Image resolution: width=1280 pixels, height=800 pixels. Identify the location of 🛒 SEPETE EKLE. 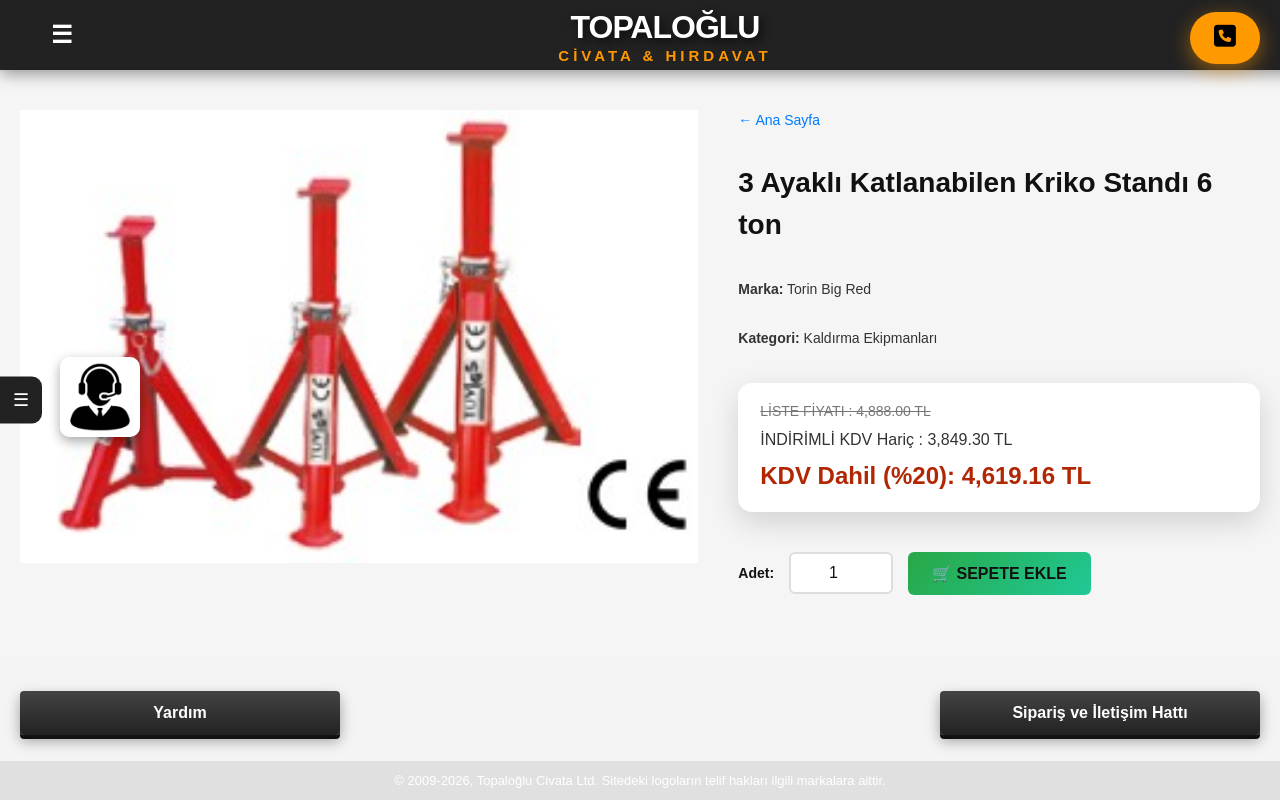
(999, 573).